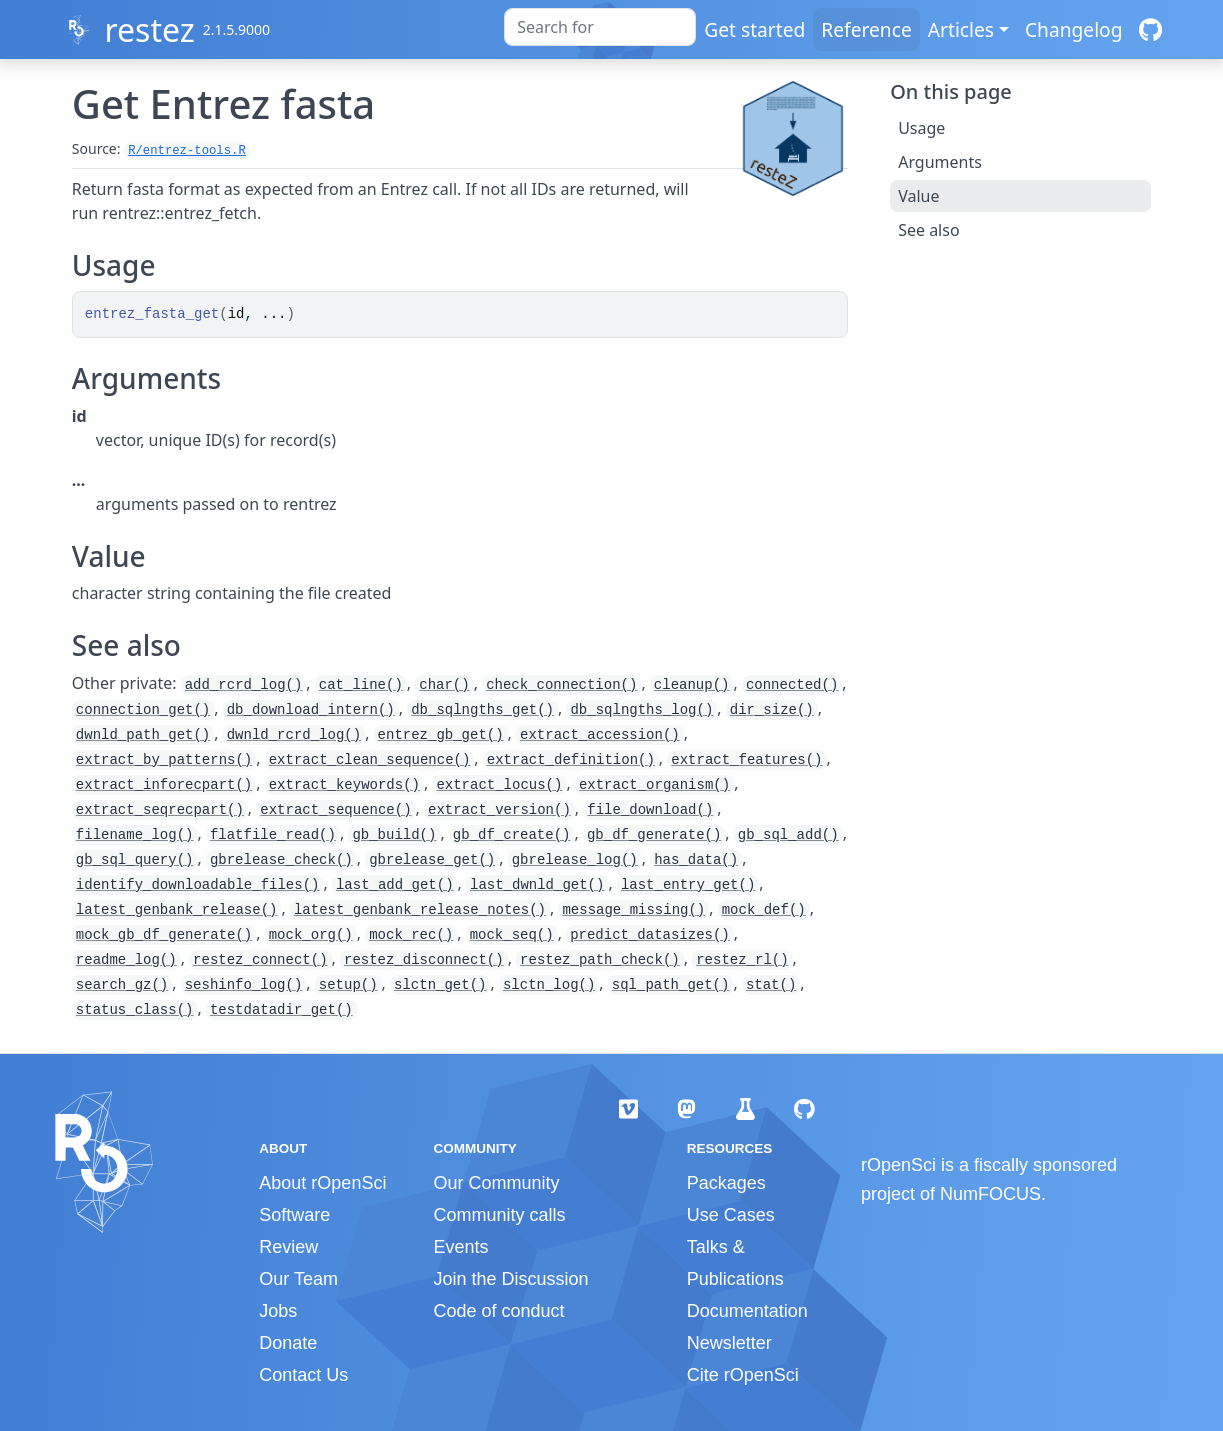 This screenshot has height=1431, width=1223. What do you see at coordinates (482, 710) in the screenshot?
I see `db_sqlngths_get()` at bounding box center [482, 710].